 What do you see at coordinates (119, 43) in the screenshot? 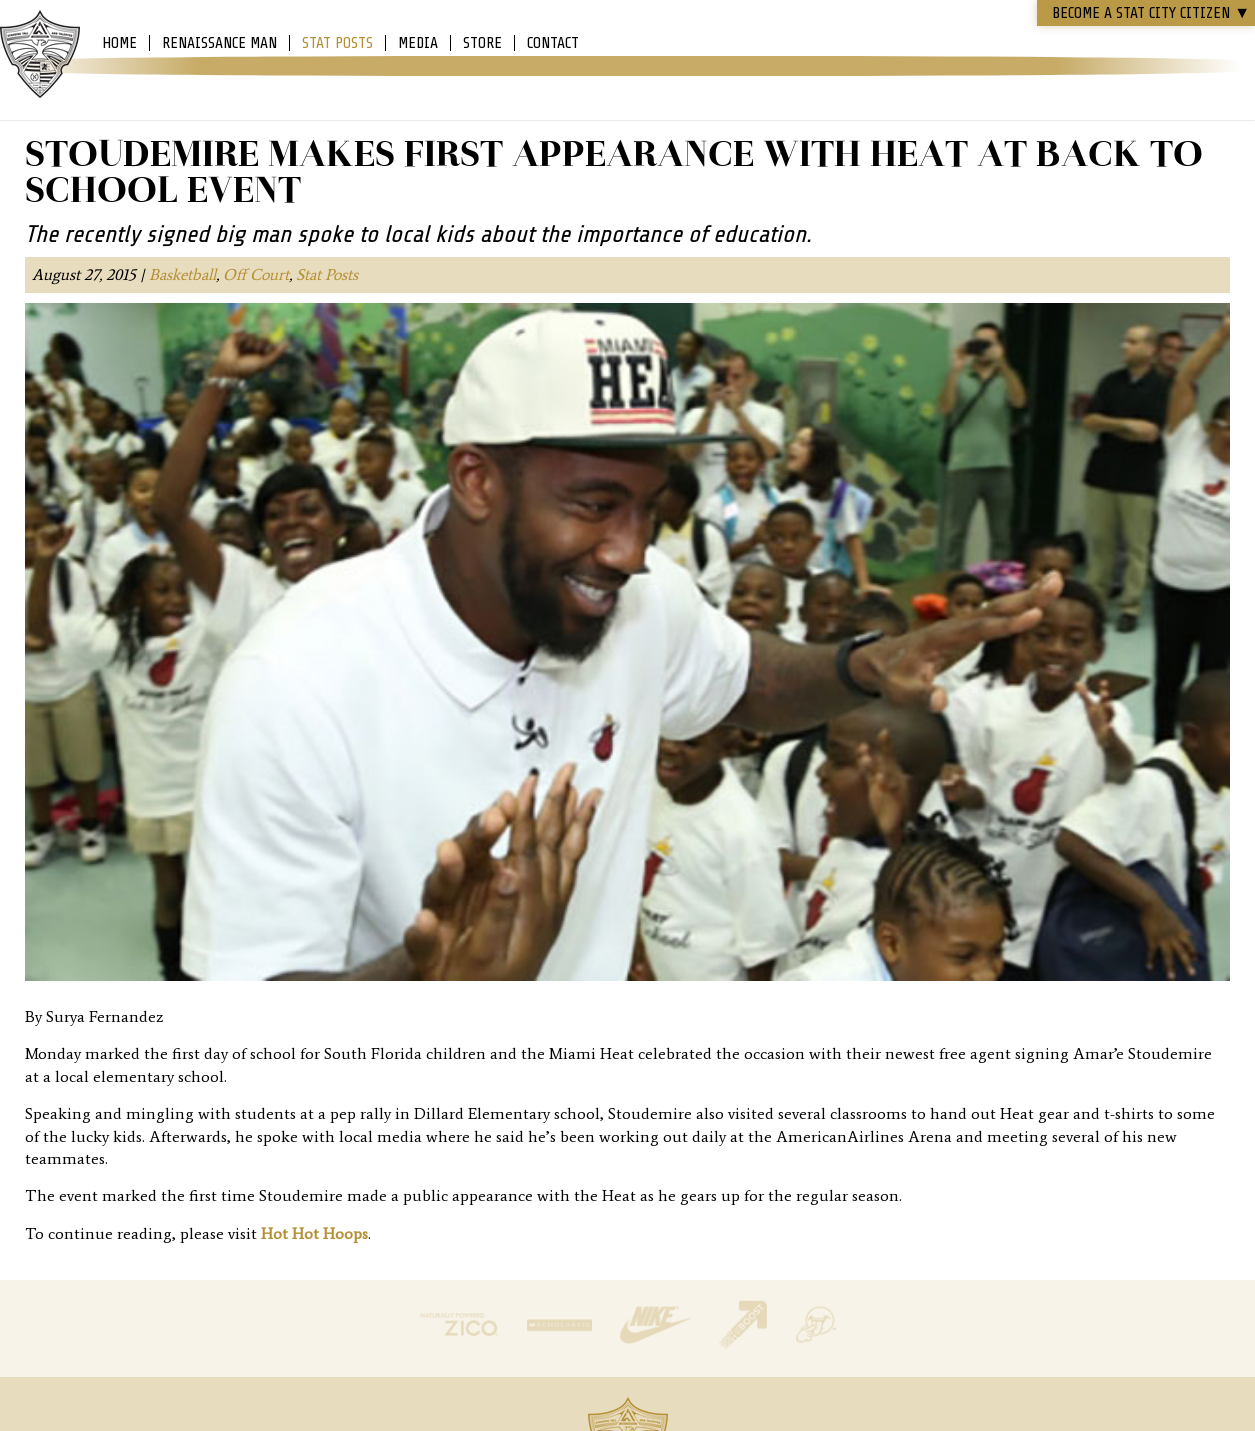
I see `Home` at bounding box center [119, 43].